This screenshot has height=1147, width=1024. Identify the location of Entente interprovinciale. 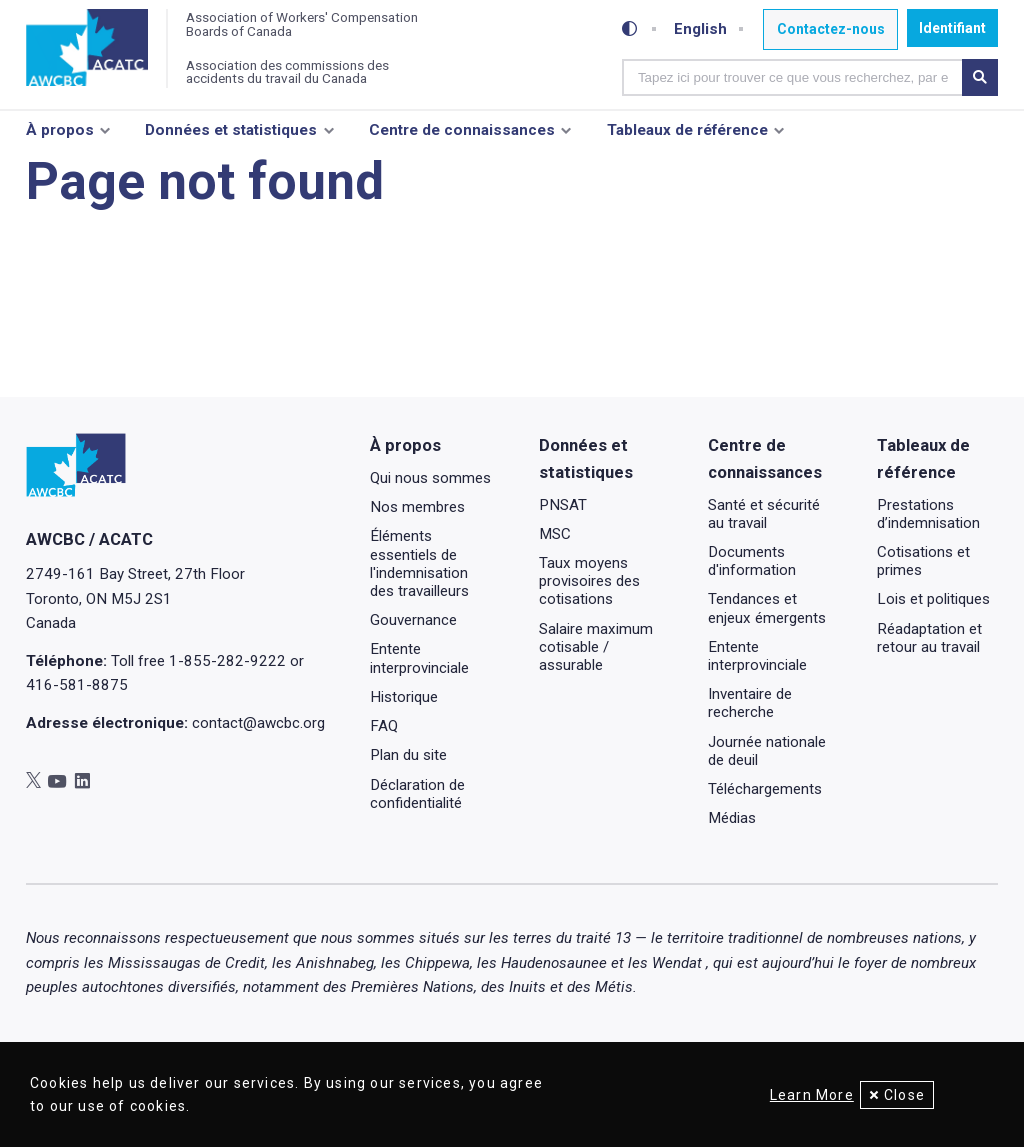
(419, 712).